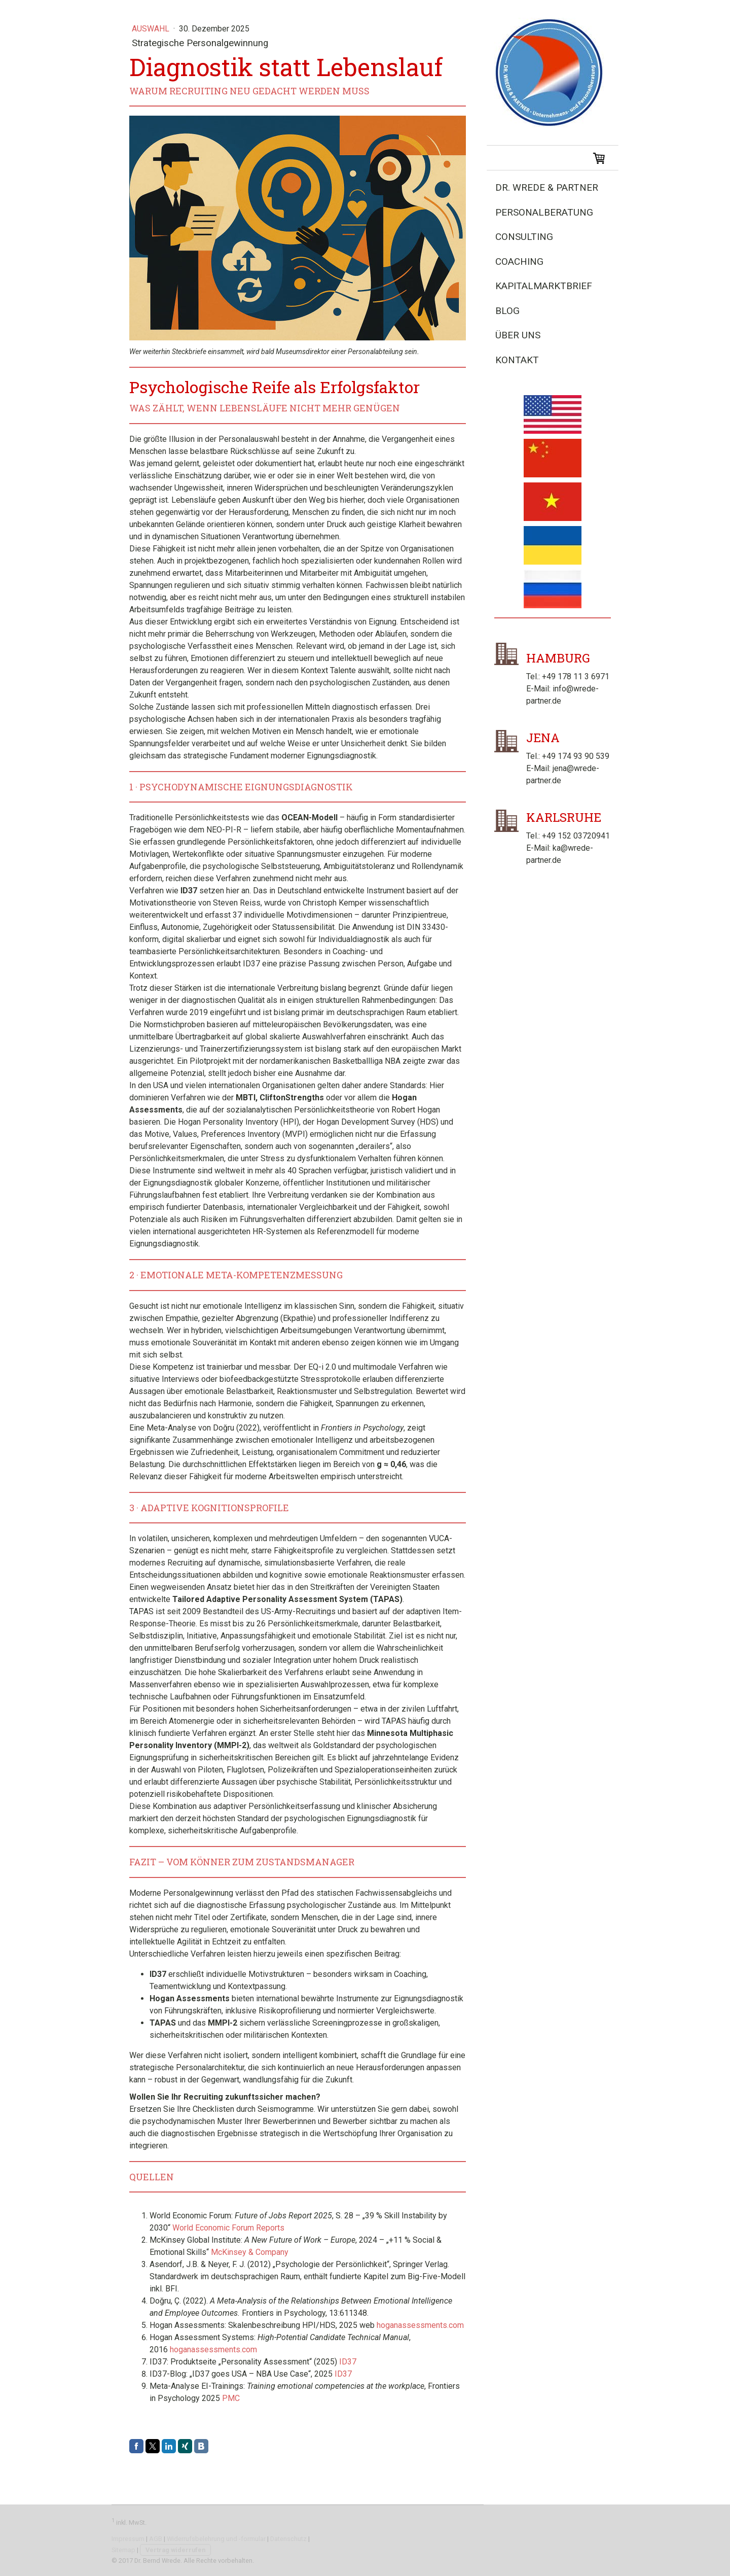 The height and width of the screenshot is (2576, 730). What do you see at coordinates (524, 236) in the screenshot?
I see `Consulting` at bounding box center [524, 236].